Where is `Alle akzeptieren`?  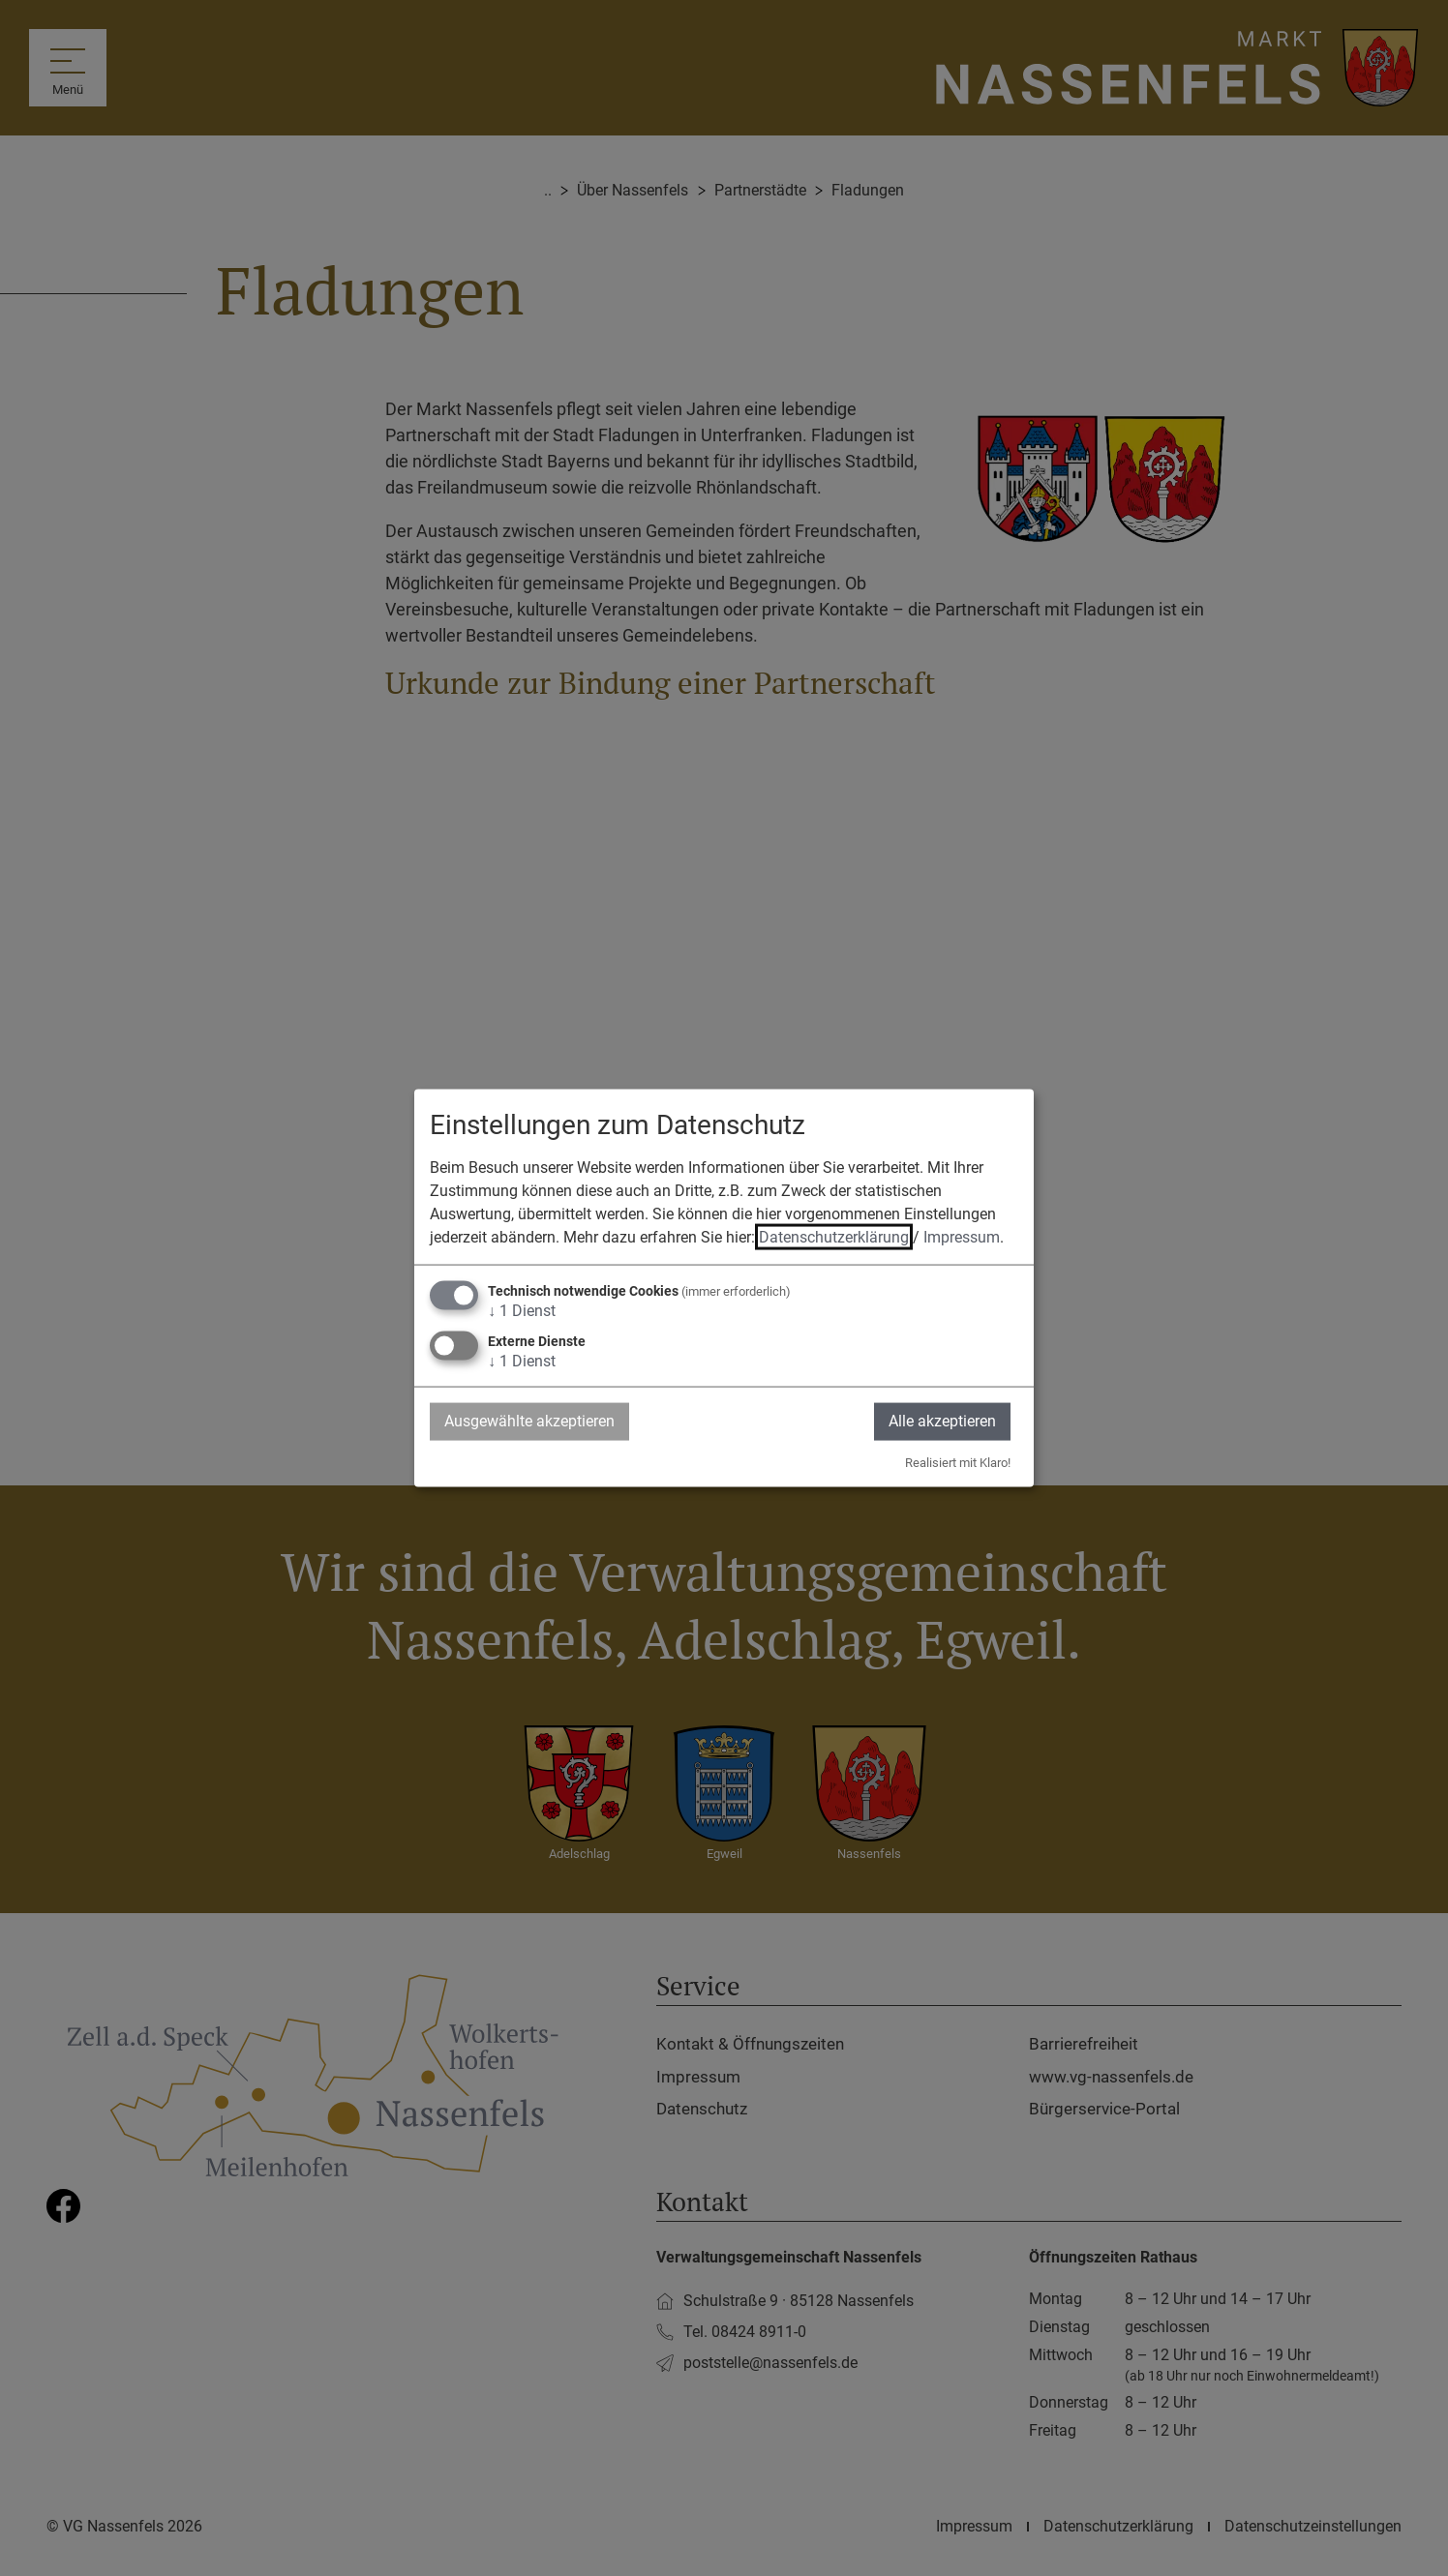
Alle akzeptieren is located at coordinates (942, 1421).